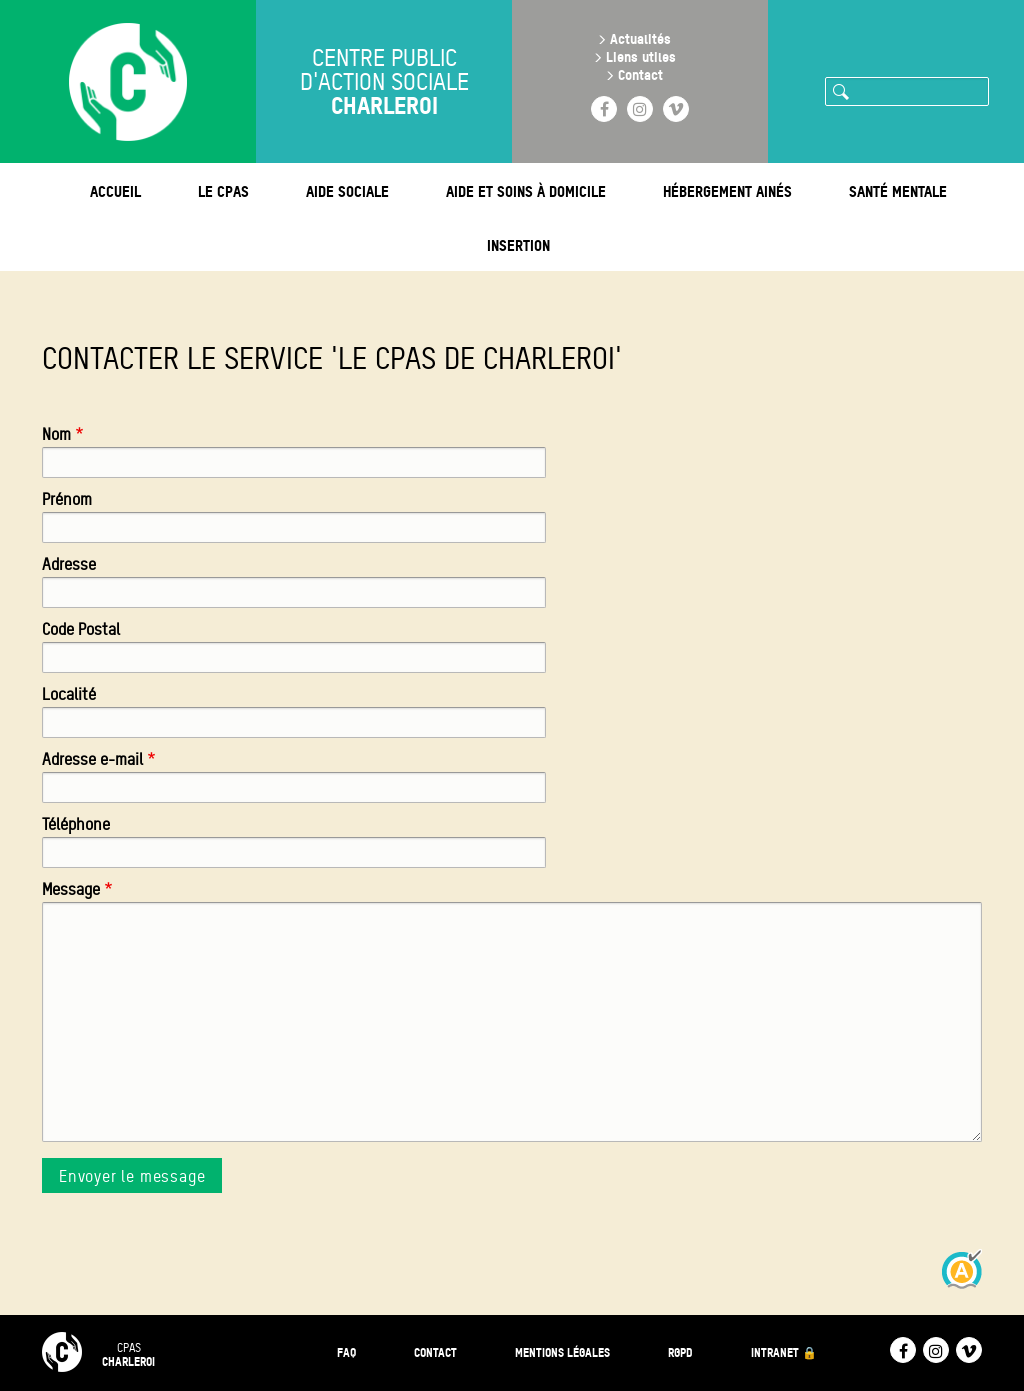  What do you see at coordinates (727, 191) in the screenshot?
I see `Hébergement ainés` at bounding box center [727, 191].